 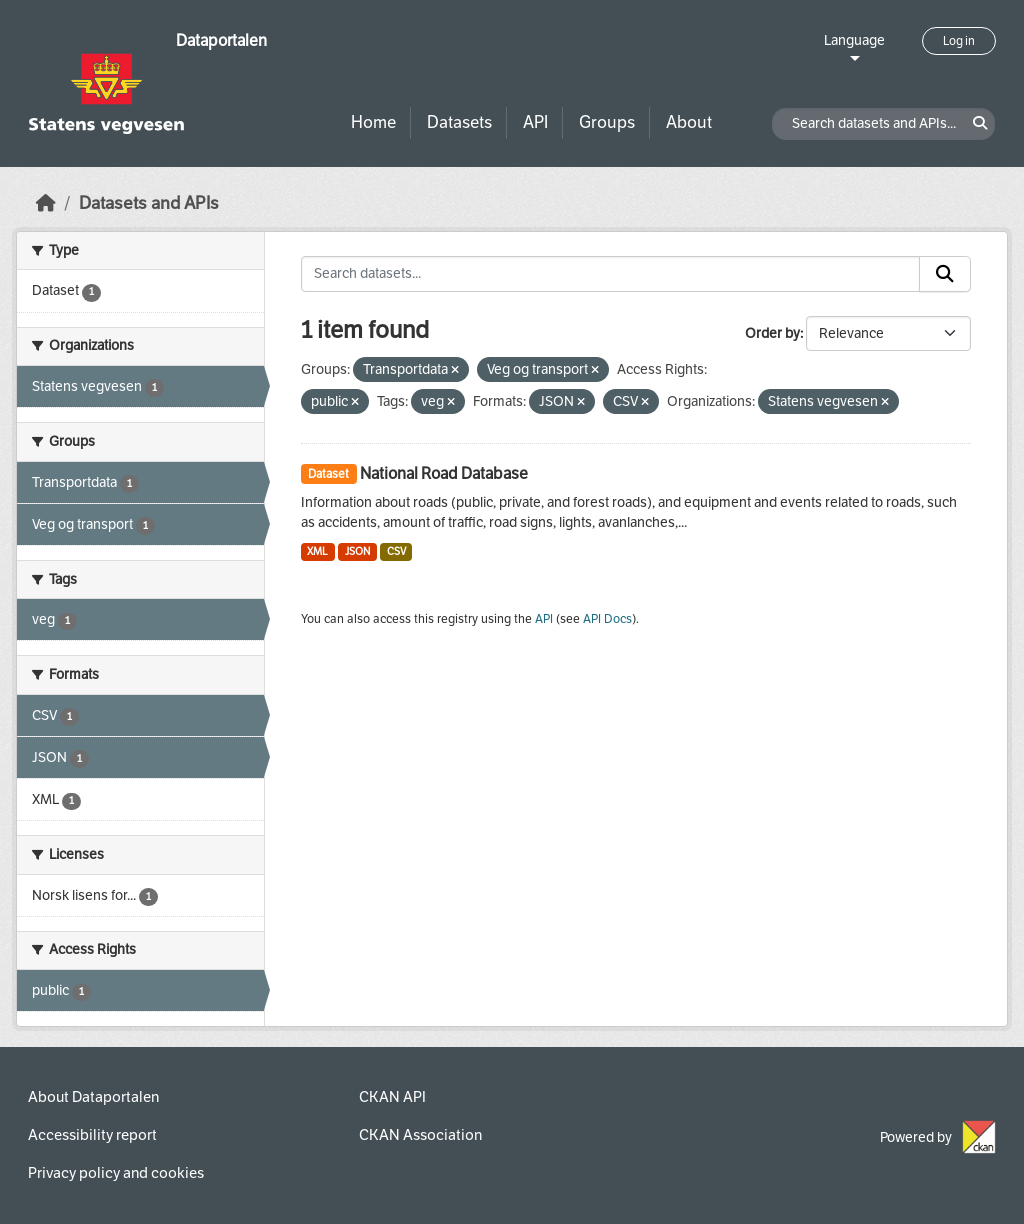 What do you see at coordinates (420, 1135) in the screenshot?
I see `CKAN Association` at bounding box center [420, 1135].